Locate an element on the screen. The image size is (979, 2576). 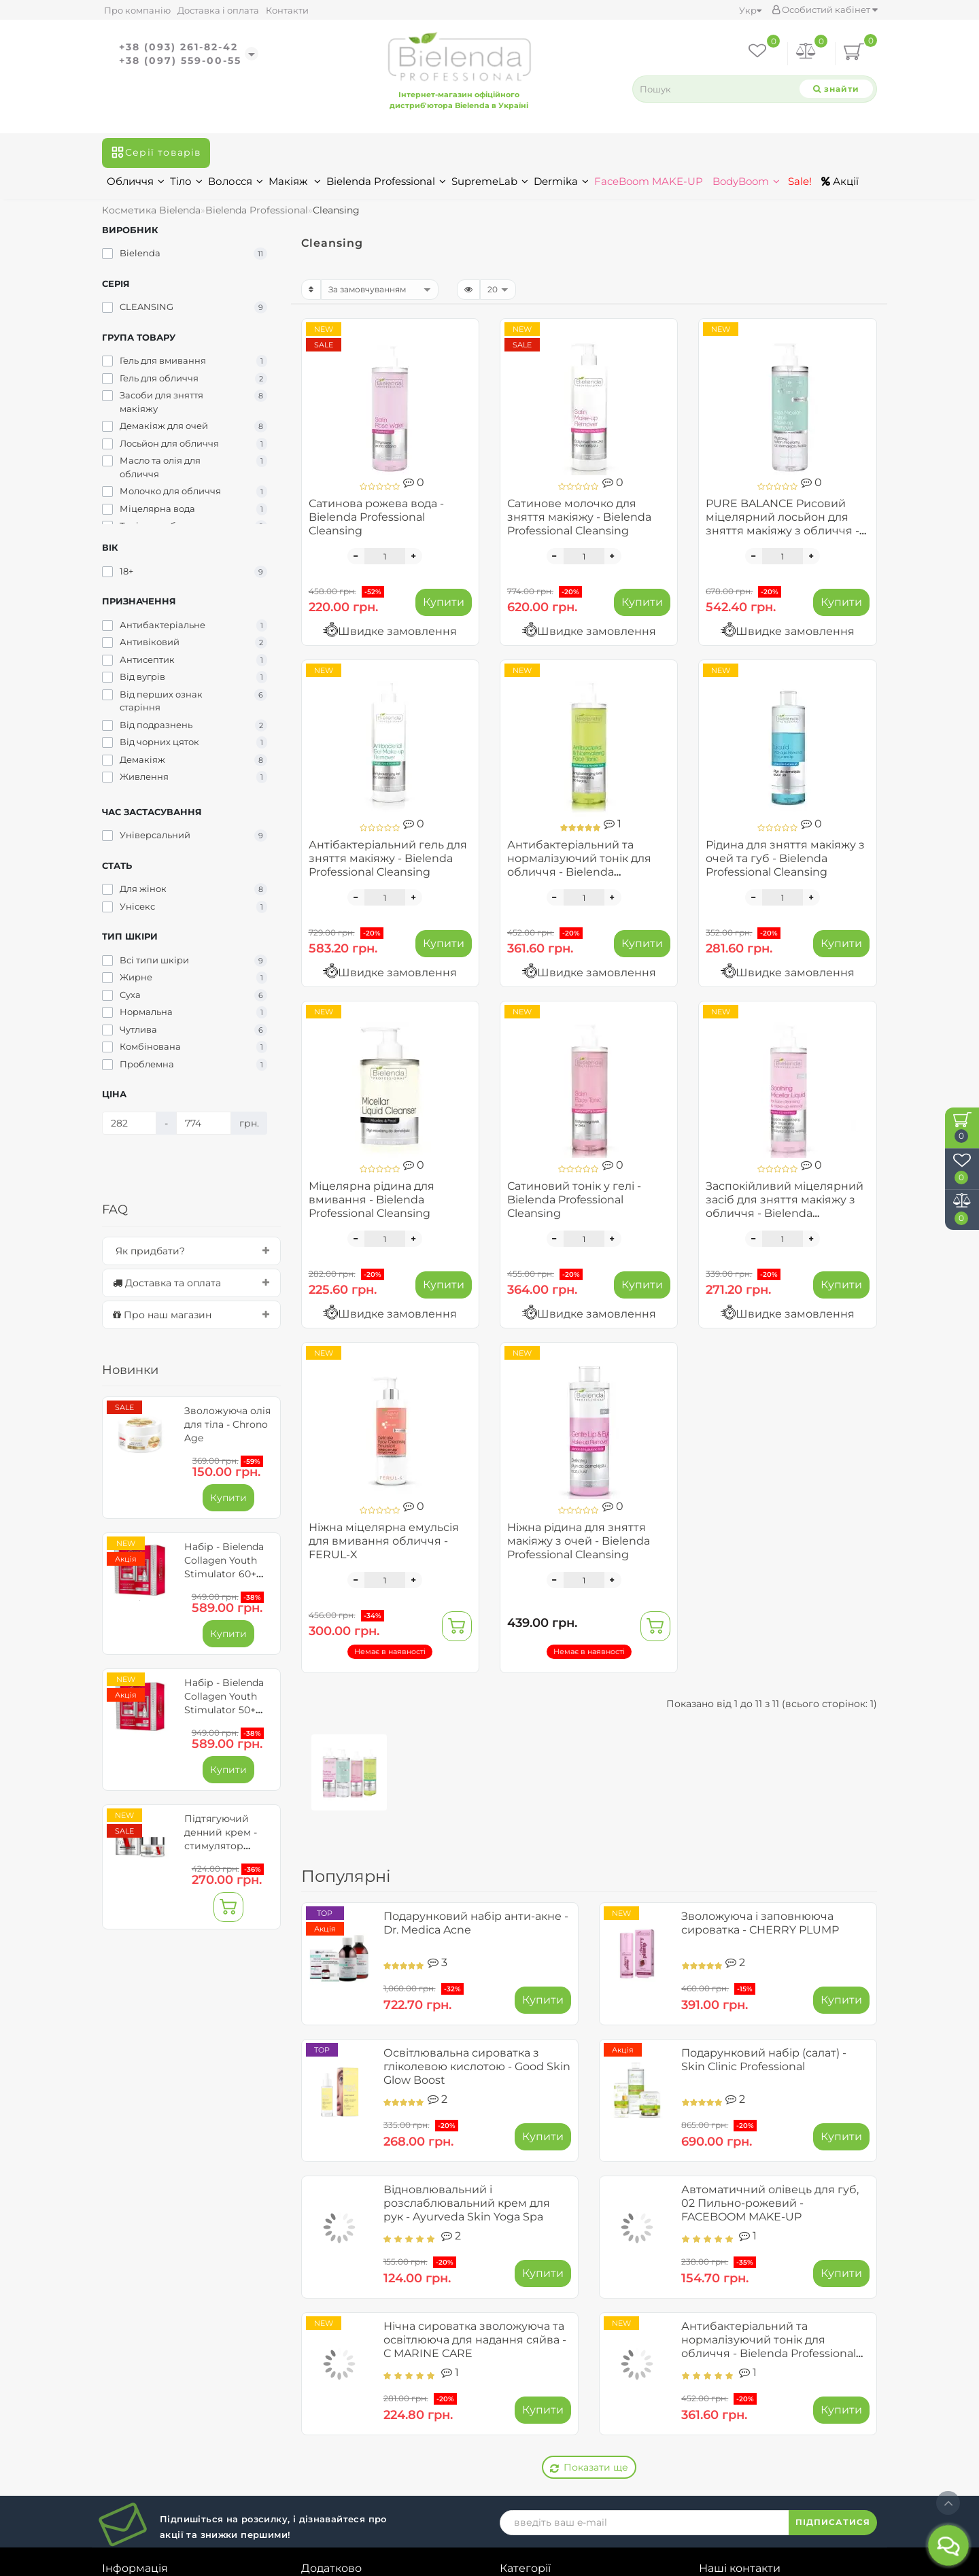
[tab] is located at coordinates (191, 1251).